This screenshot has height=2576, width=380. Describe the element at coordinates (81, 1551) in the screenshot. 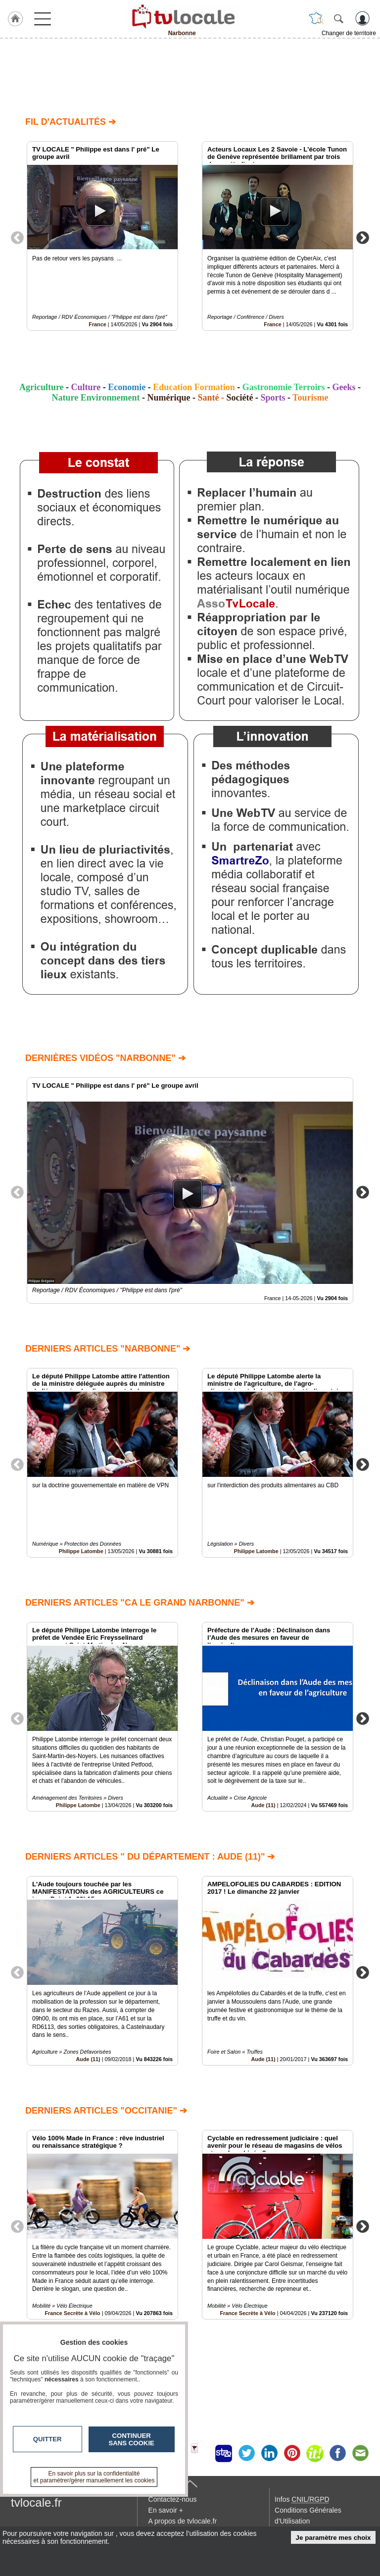

I see `Philippe Latombe` at that location.